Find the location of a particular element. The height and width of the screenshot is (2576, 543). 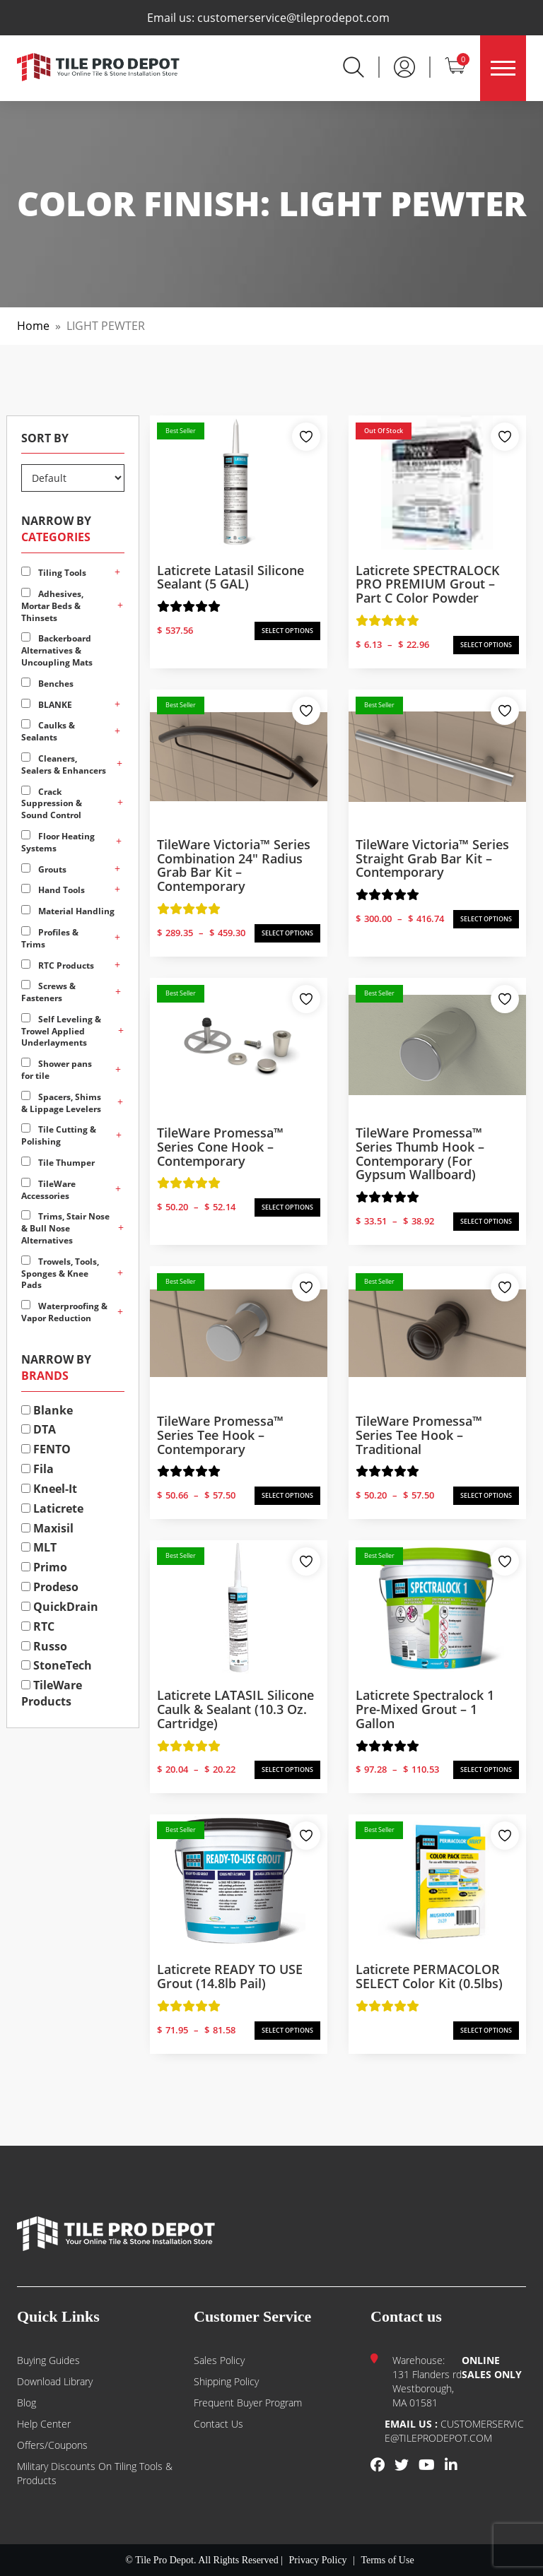

Laticrete READY TO USE Grout (14.8lb Pail) is located at coordinates (230, 1976).